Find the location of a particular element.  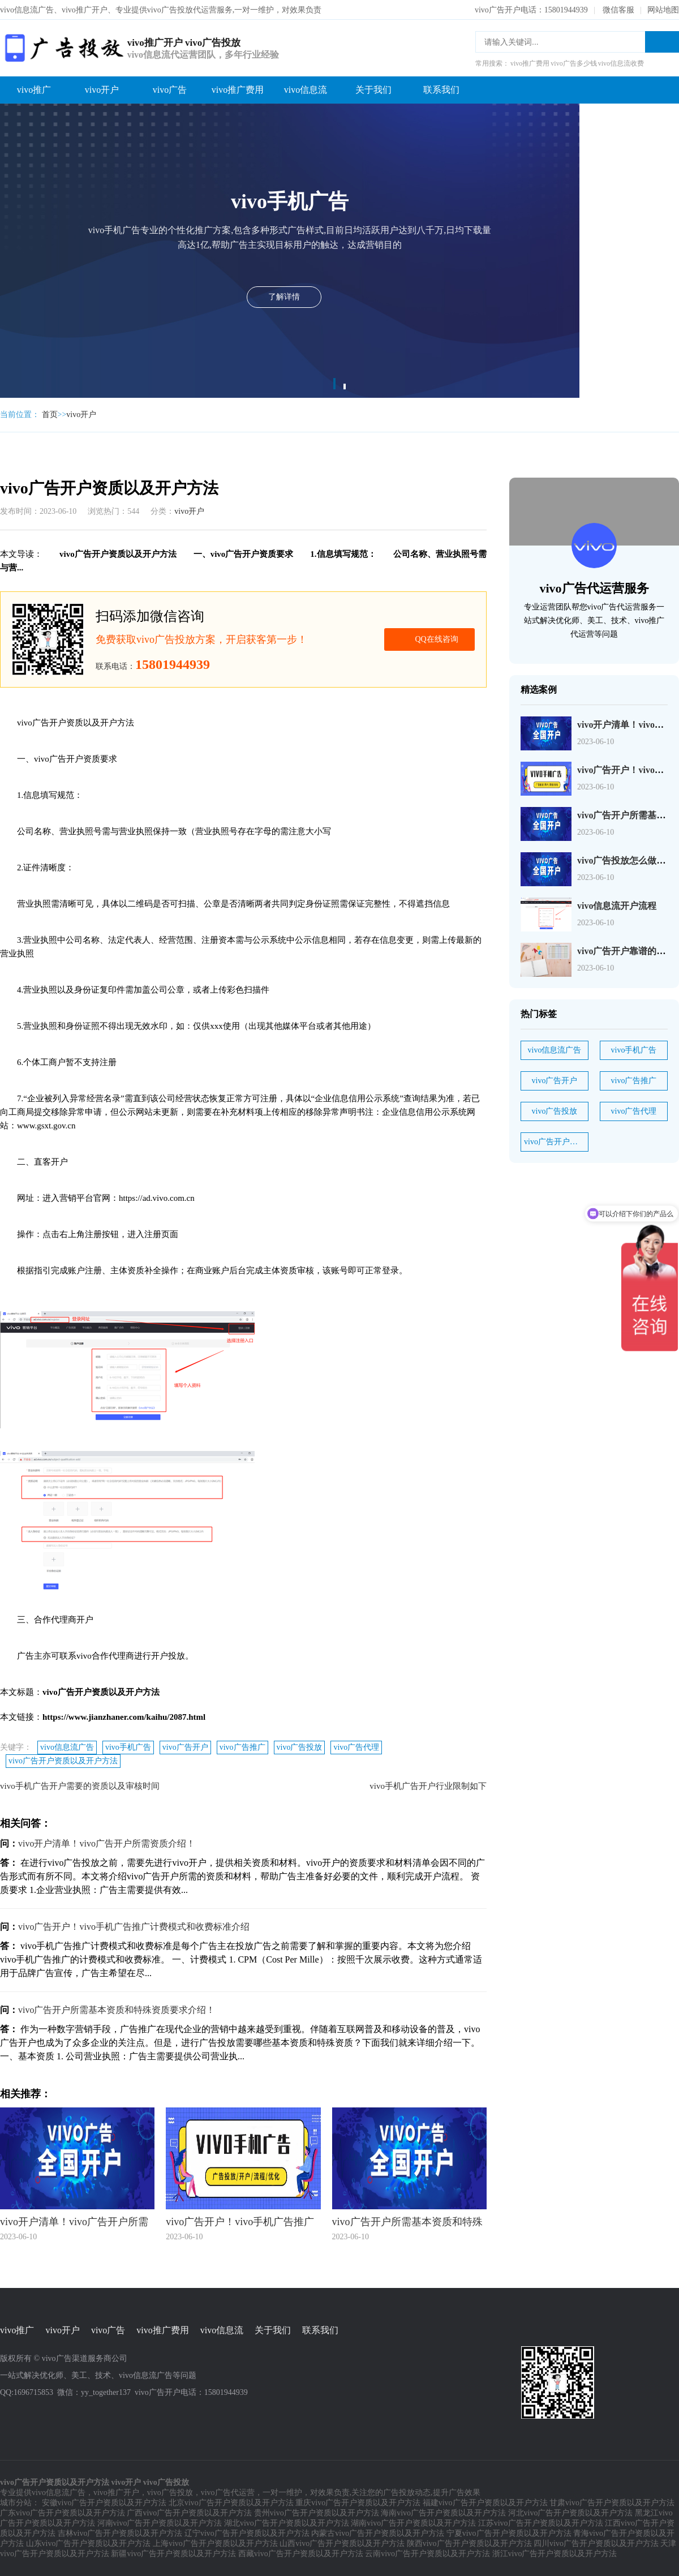

vivo信息流 is located at coordinates (305, 90).